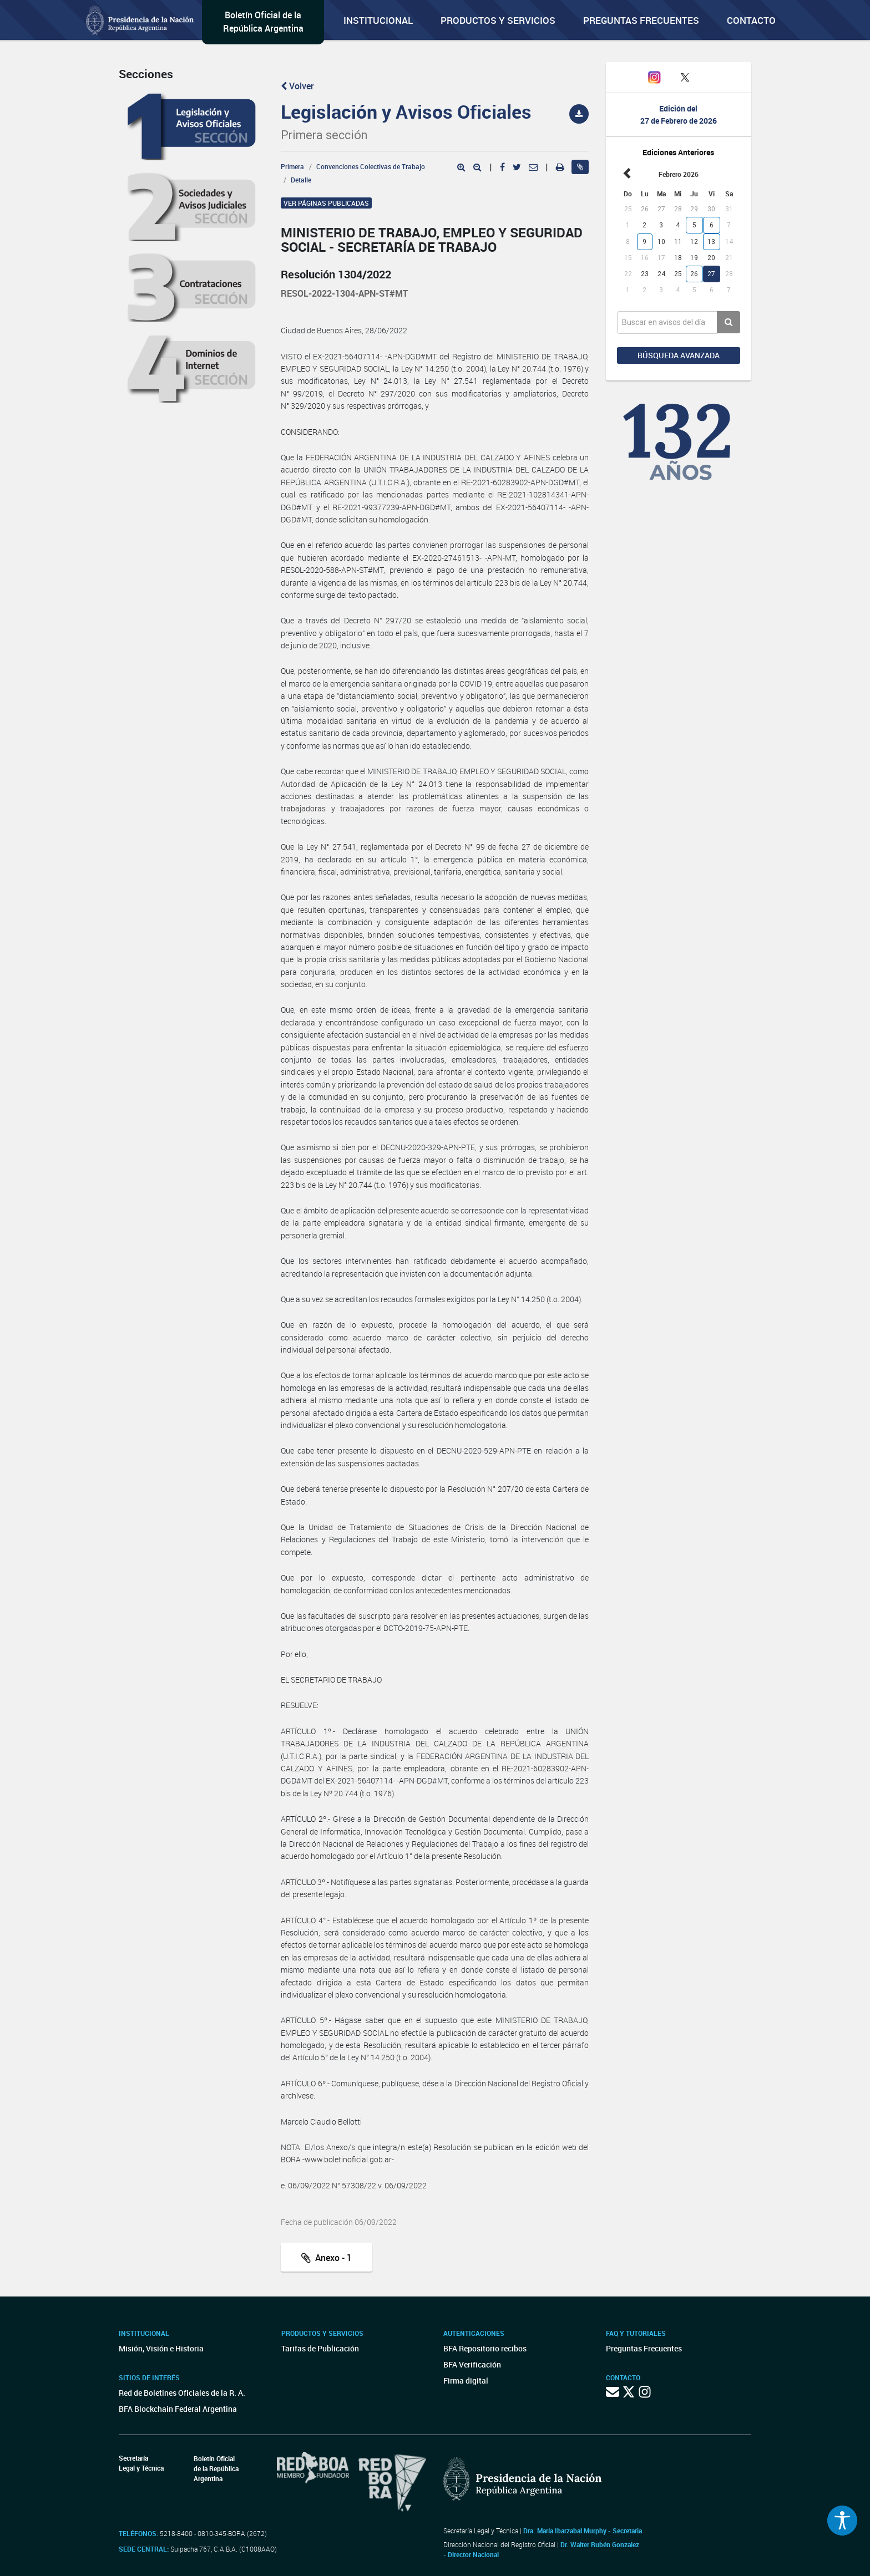  What do you see at coordinates (465, 2380) in the screenshot?
I see `Firma digital` at bounding box center [465, 2380].